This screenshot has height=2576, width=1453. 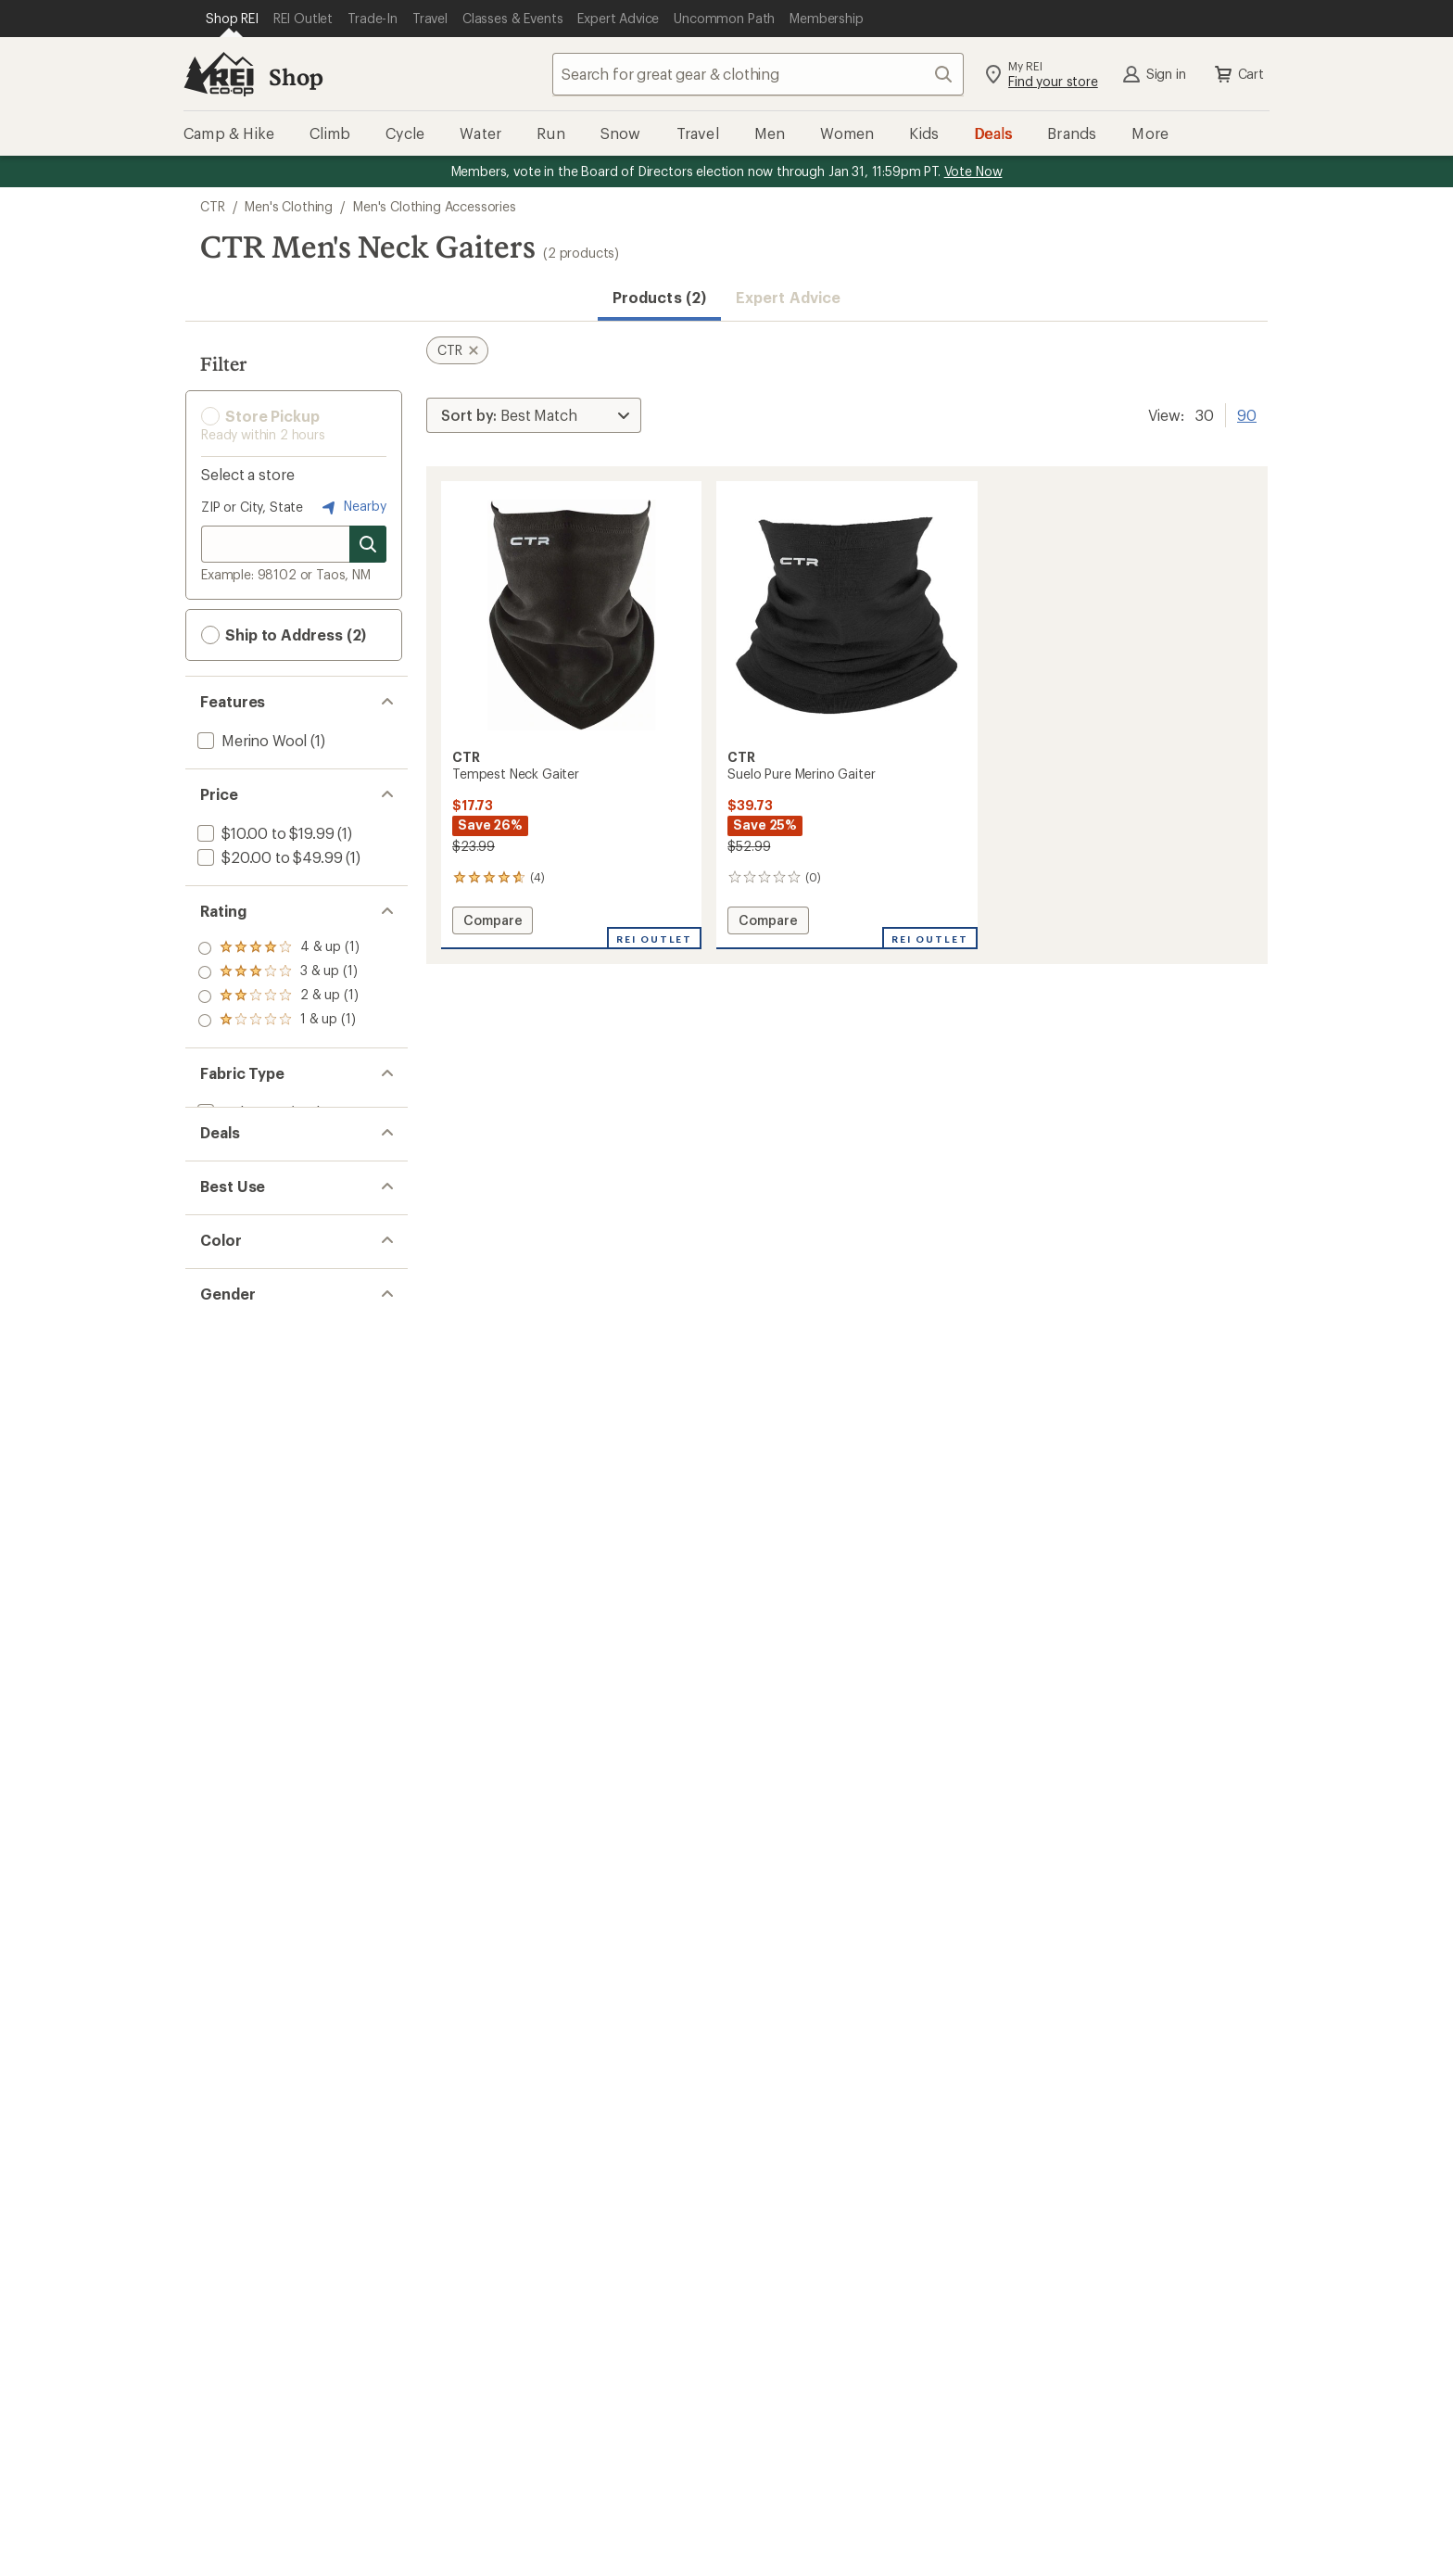 I want to click on [Current Page: Shop REI], so click(x=232, y=18).